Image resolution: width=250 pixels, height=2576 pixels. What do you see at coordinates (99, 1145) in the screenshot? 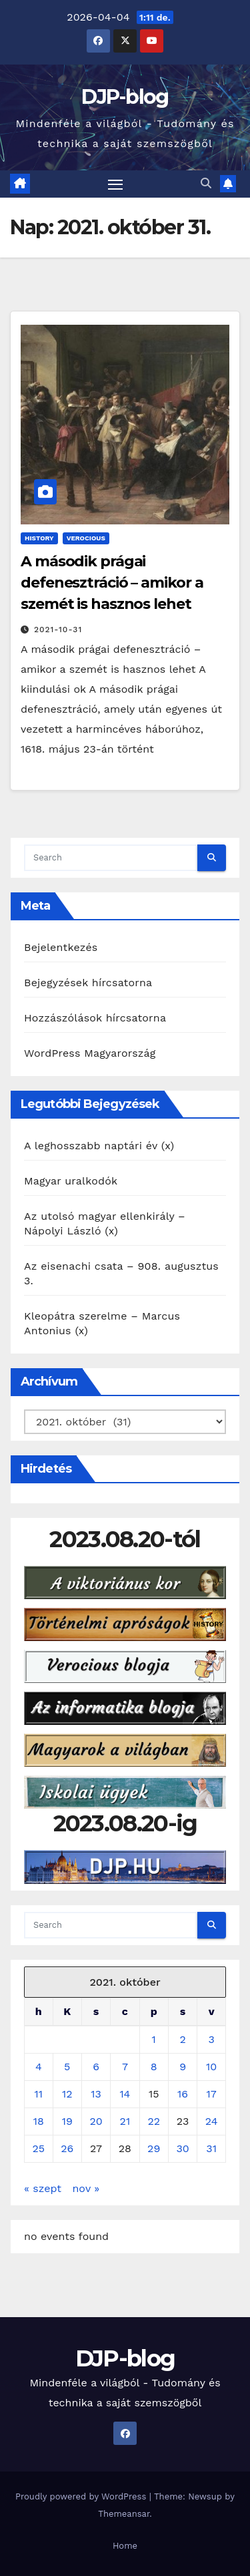
I see `A leghosszabb naptári év (x)` at bounding box center [99, 1145].